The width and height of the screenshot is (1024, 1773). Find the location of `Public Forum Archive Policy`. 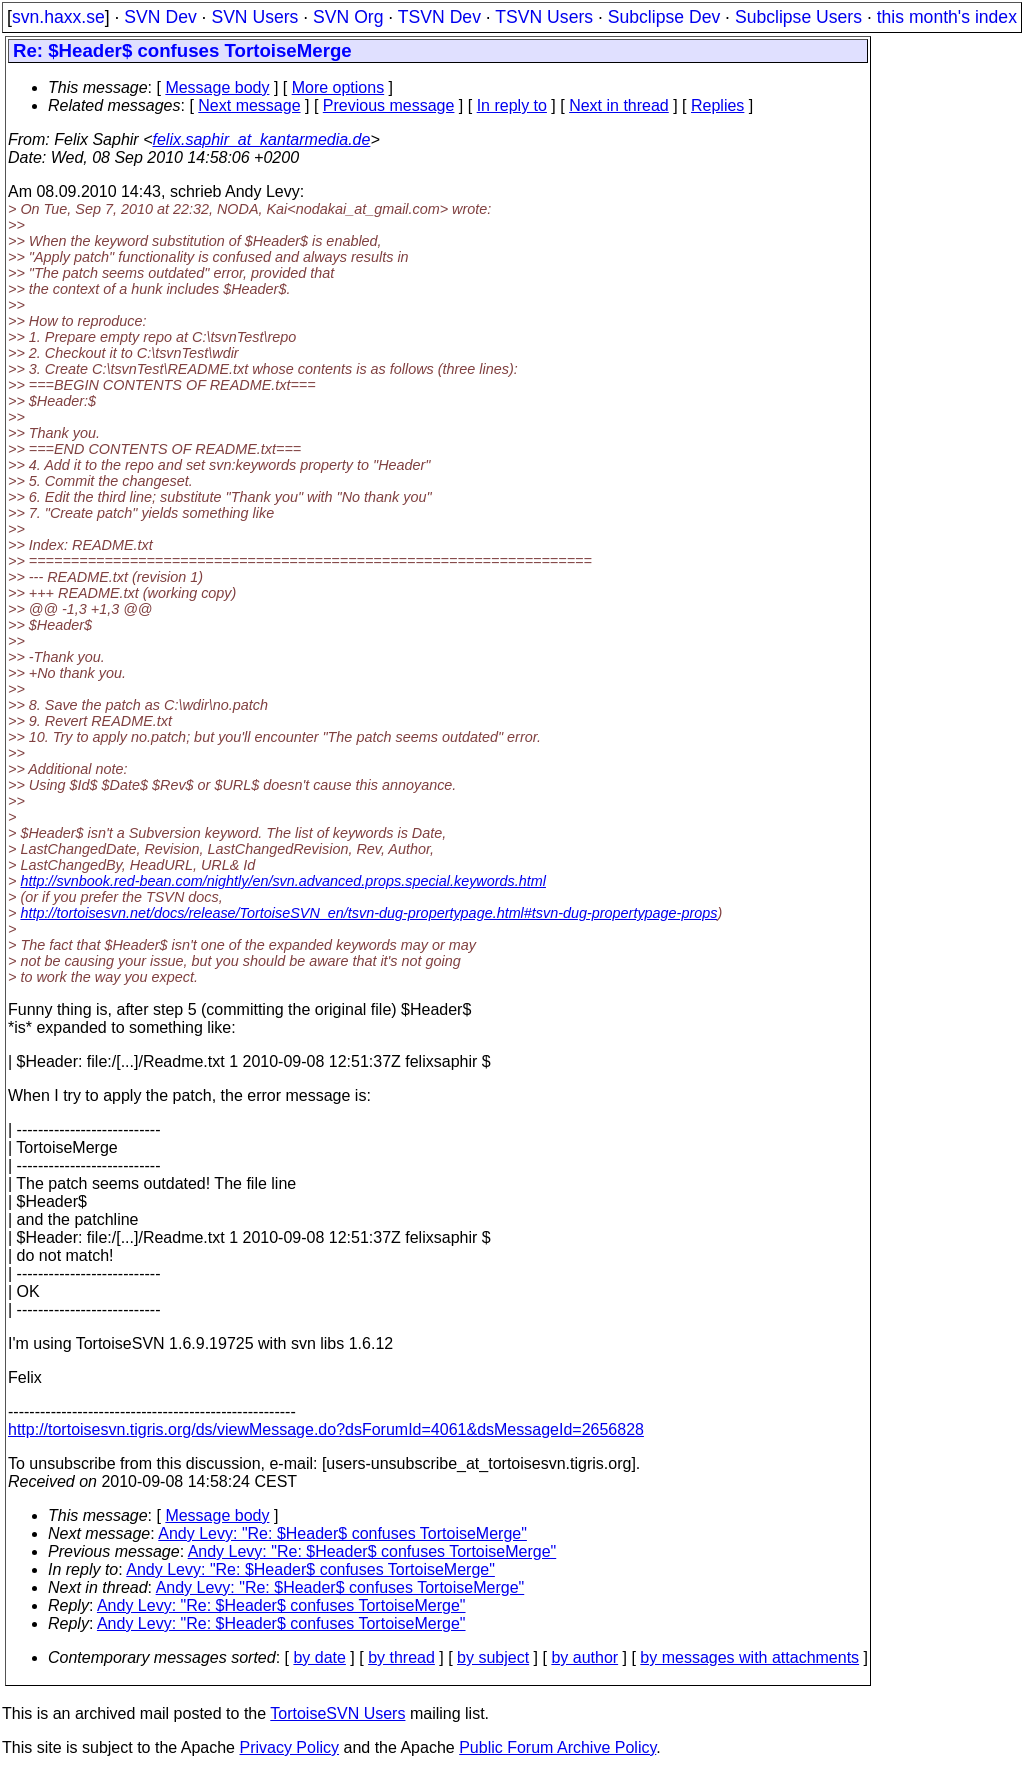

Public Forum Archive Policy is located at coordinates (557, 1747).